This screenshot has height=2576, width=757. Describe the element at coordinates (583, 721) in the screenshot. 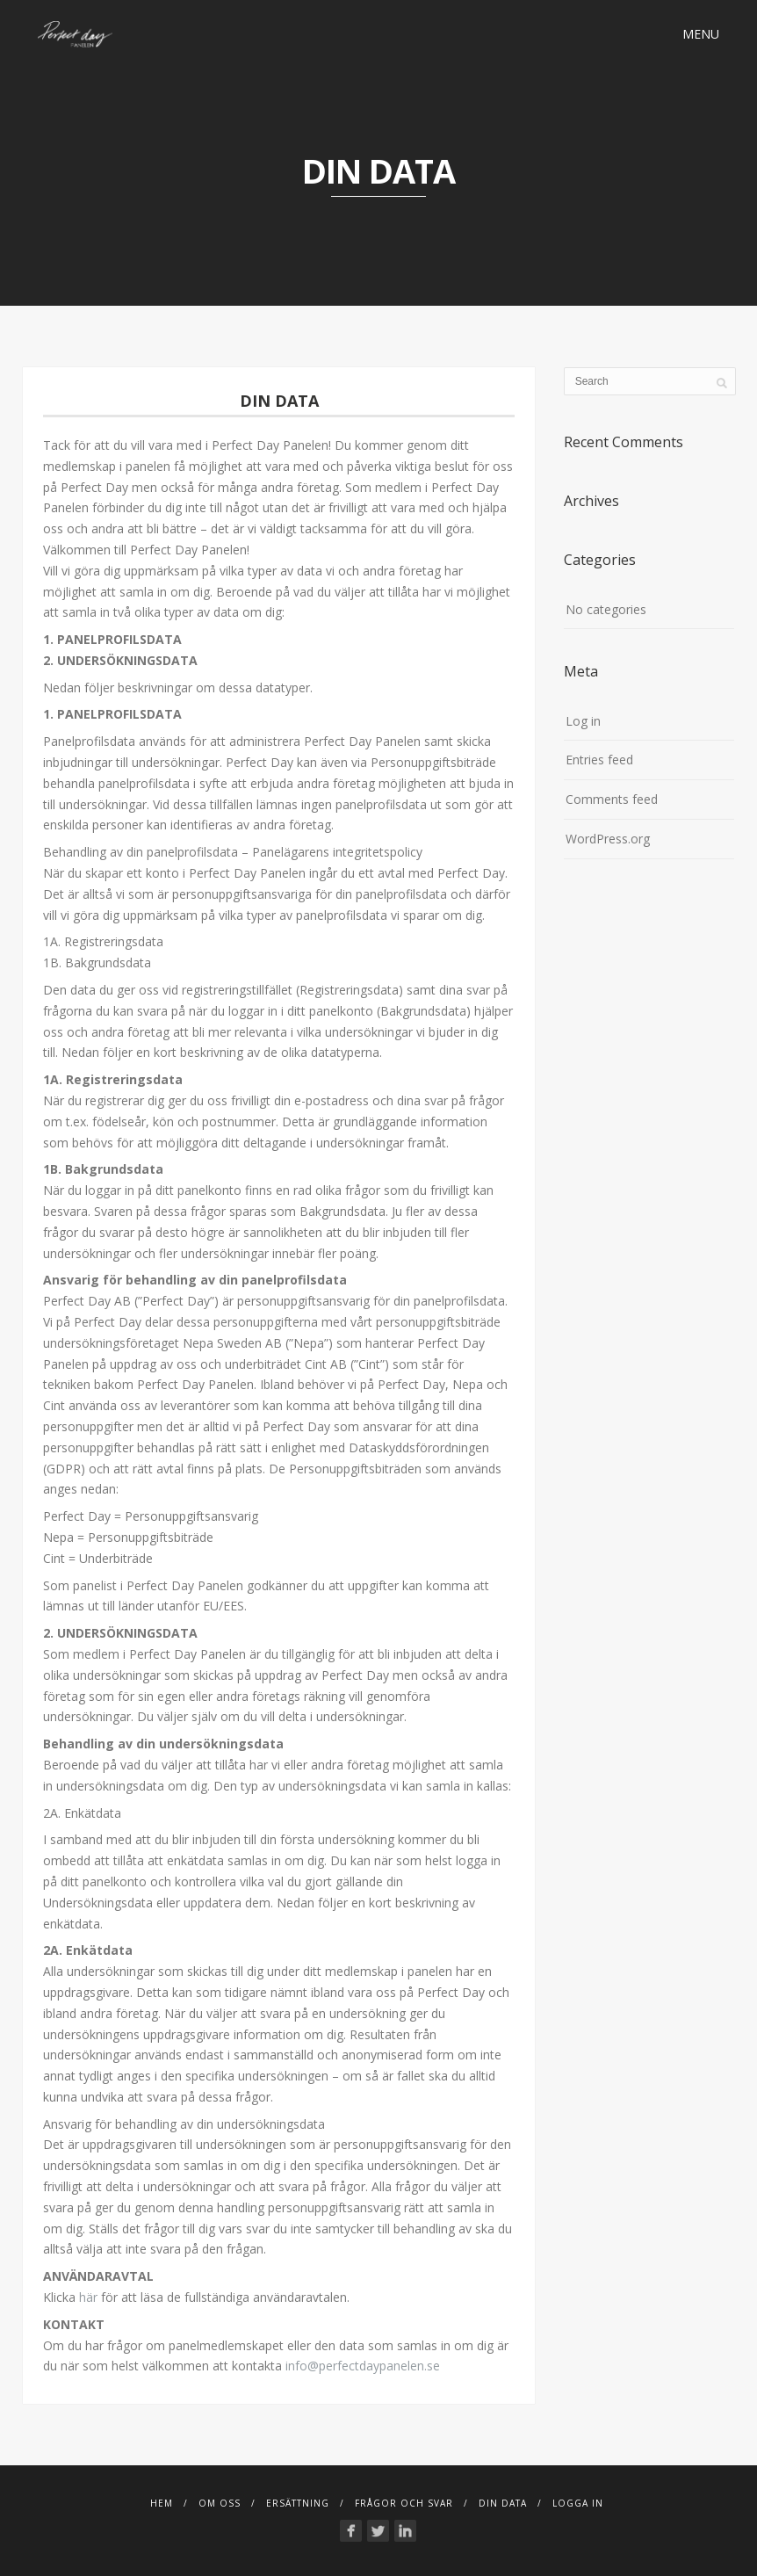

I see `Log in` at that location.